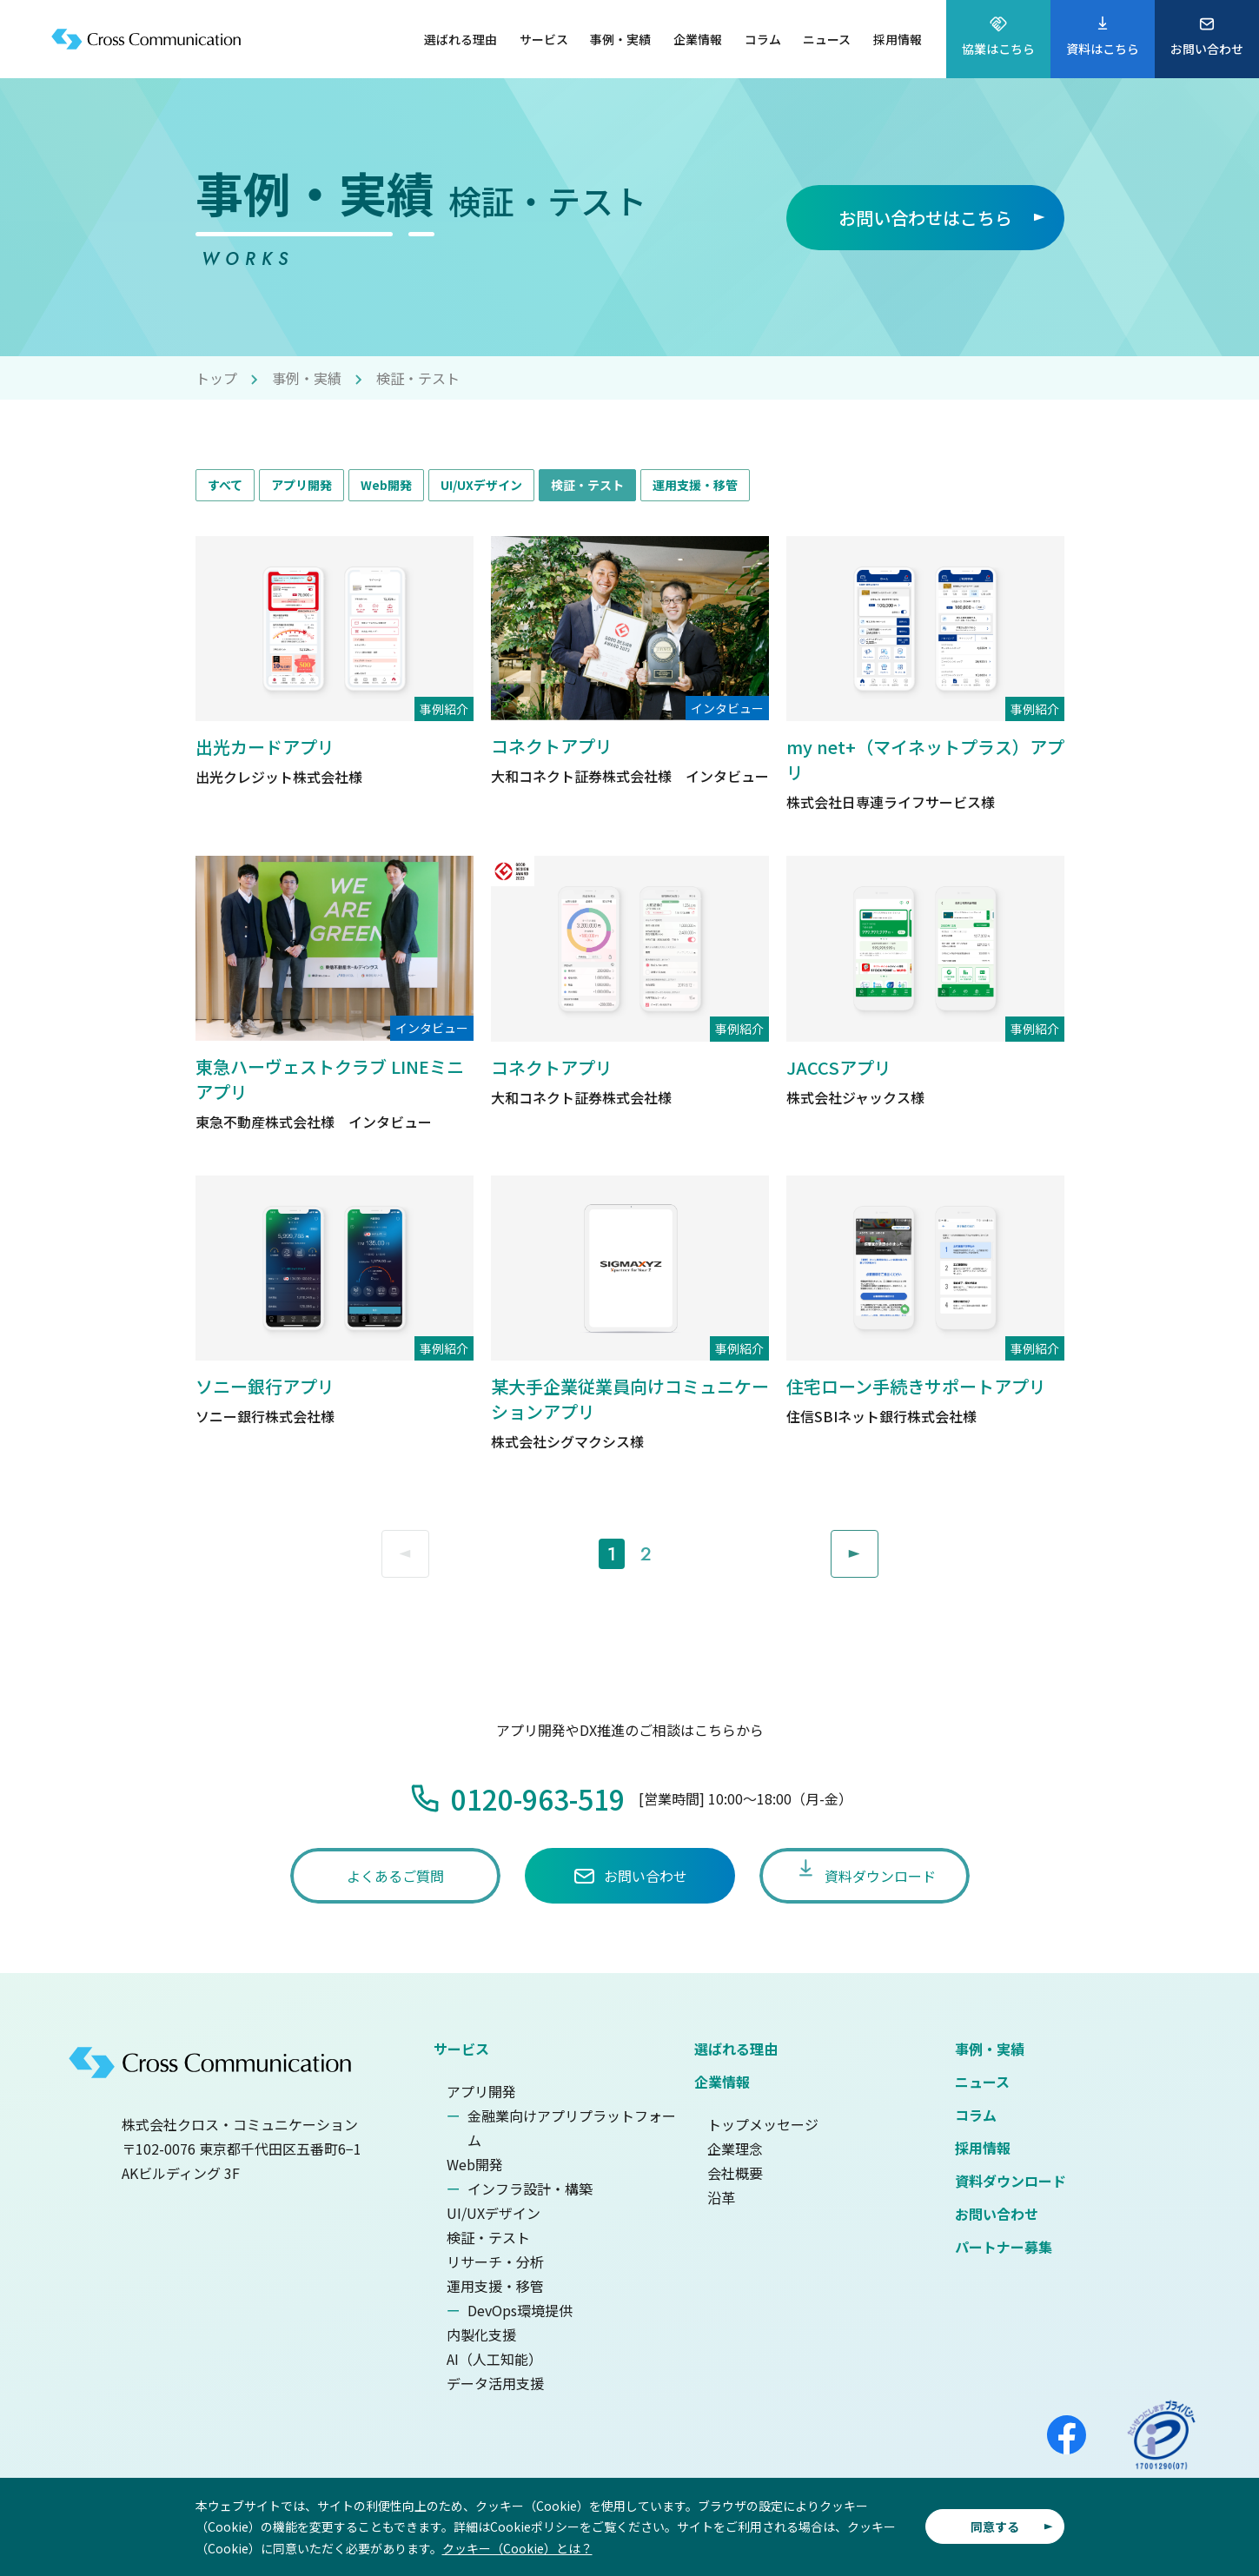 This screenshot has width=1259, height=2576. Describe the element at coordinates (587, 484) in the screenshot. I see `検証・テスト` at that location.